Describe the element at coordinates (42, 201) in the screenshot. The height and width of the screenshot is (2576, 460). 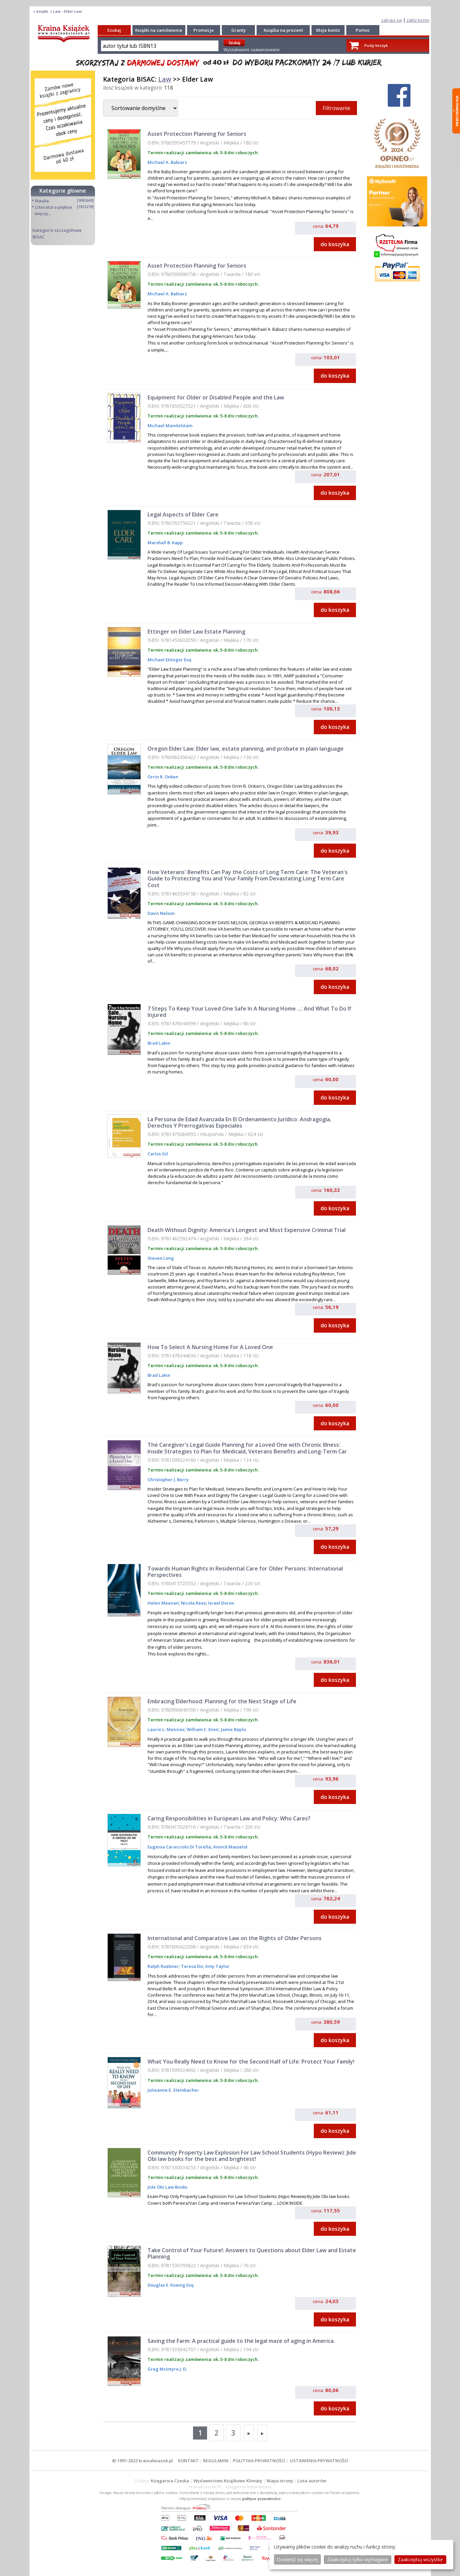
I see `Nauka` at that location.